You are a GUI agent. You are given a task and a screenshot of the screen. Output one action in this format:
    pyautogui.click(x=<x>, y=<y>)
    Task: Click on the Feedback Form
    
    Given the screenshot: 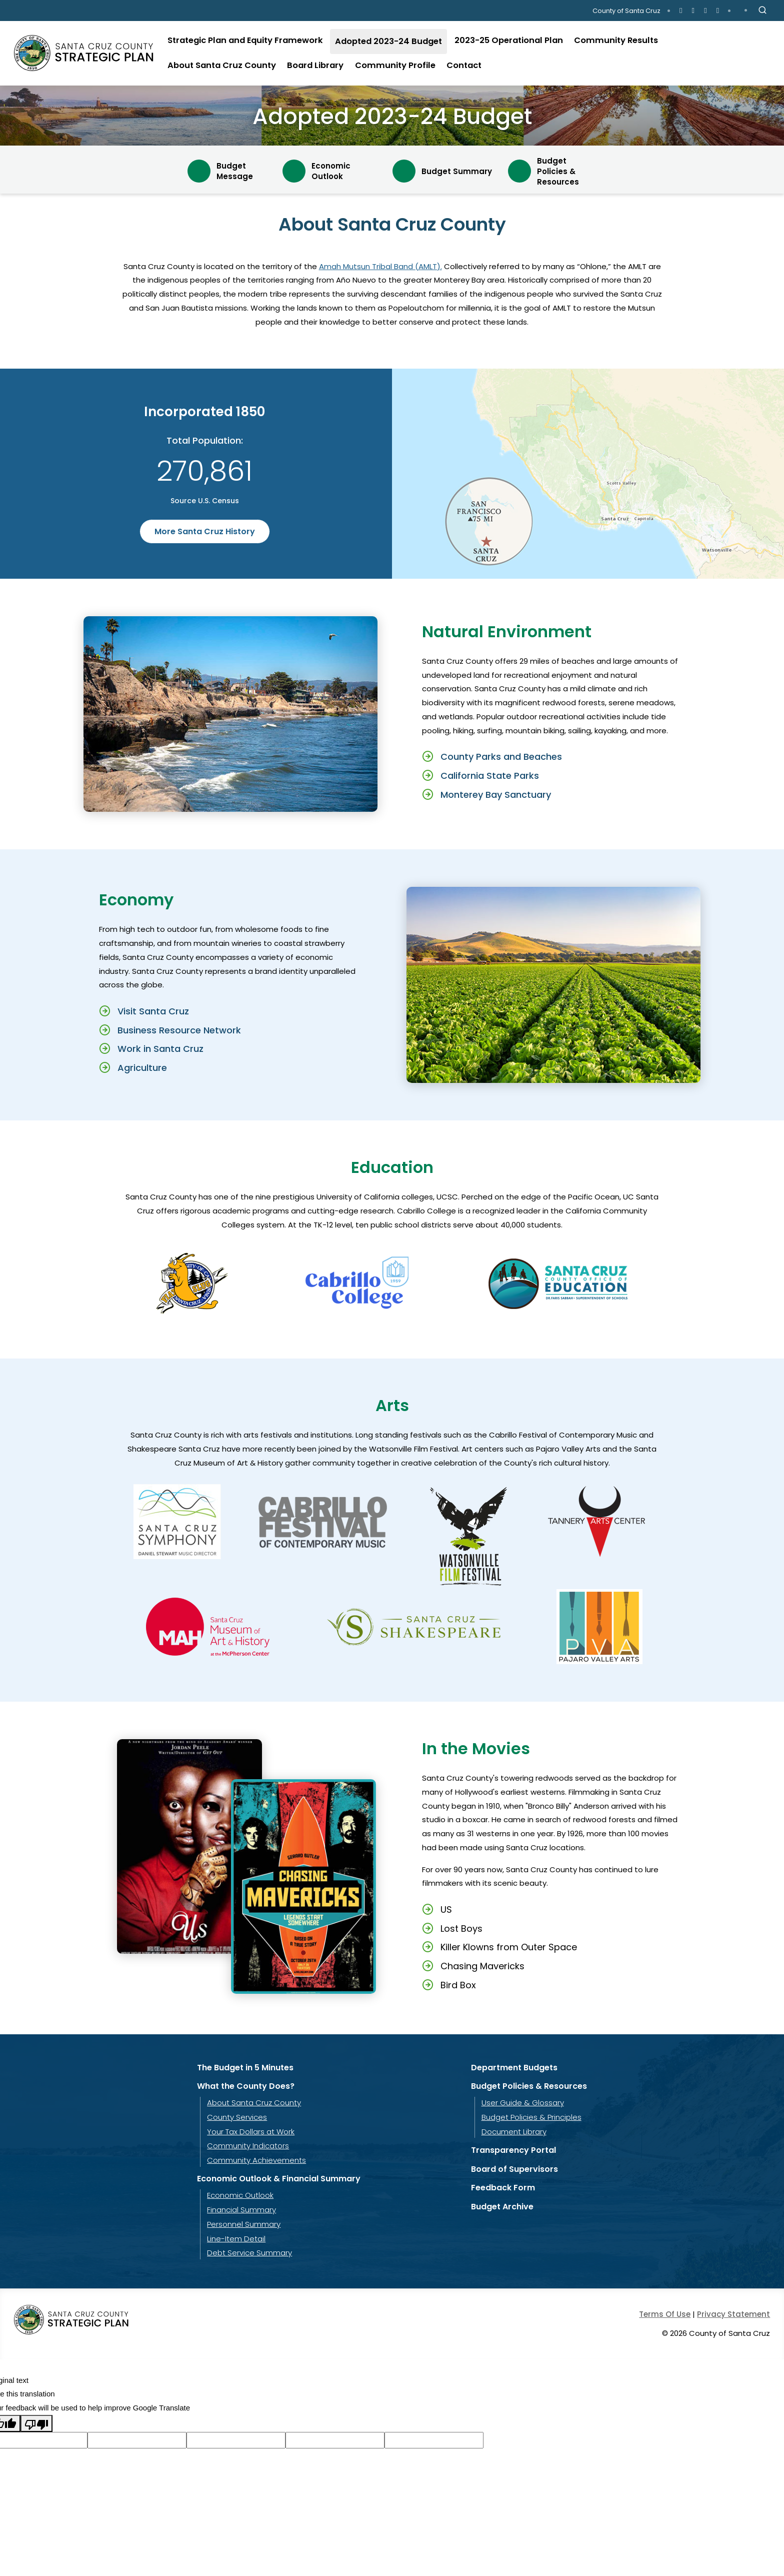 What is the action you would take?
    pyautogui.click(x=503, y=2187)
    